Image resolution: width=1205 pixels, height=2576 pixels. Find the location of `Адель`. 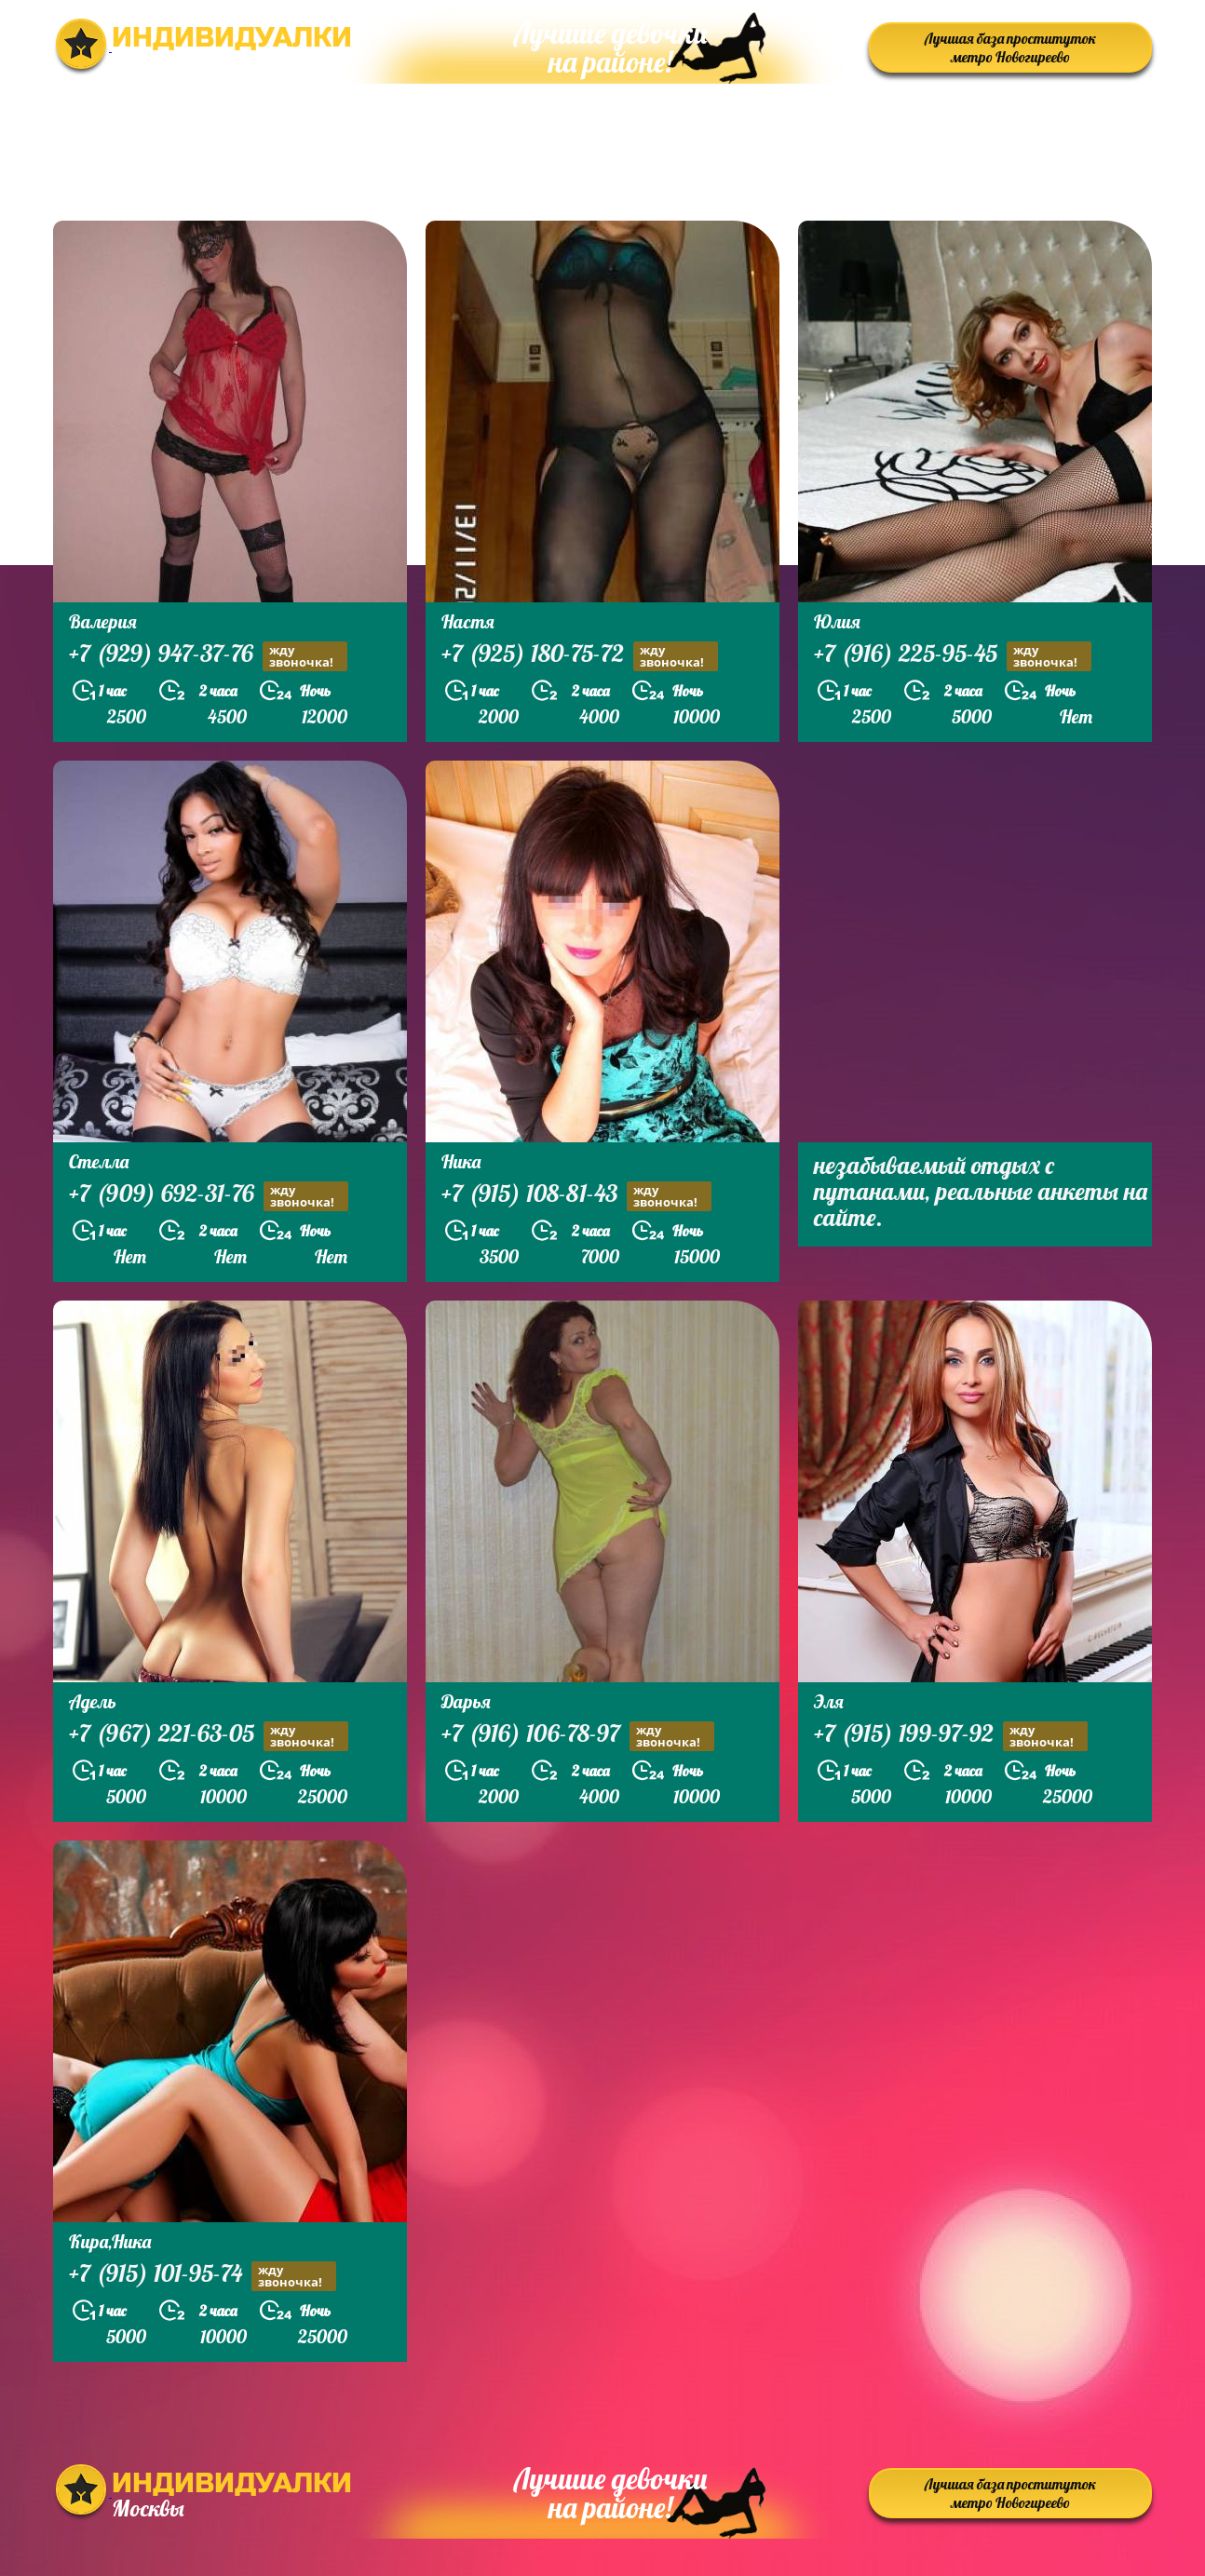

Адель is located at coordinates (92, 1701).